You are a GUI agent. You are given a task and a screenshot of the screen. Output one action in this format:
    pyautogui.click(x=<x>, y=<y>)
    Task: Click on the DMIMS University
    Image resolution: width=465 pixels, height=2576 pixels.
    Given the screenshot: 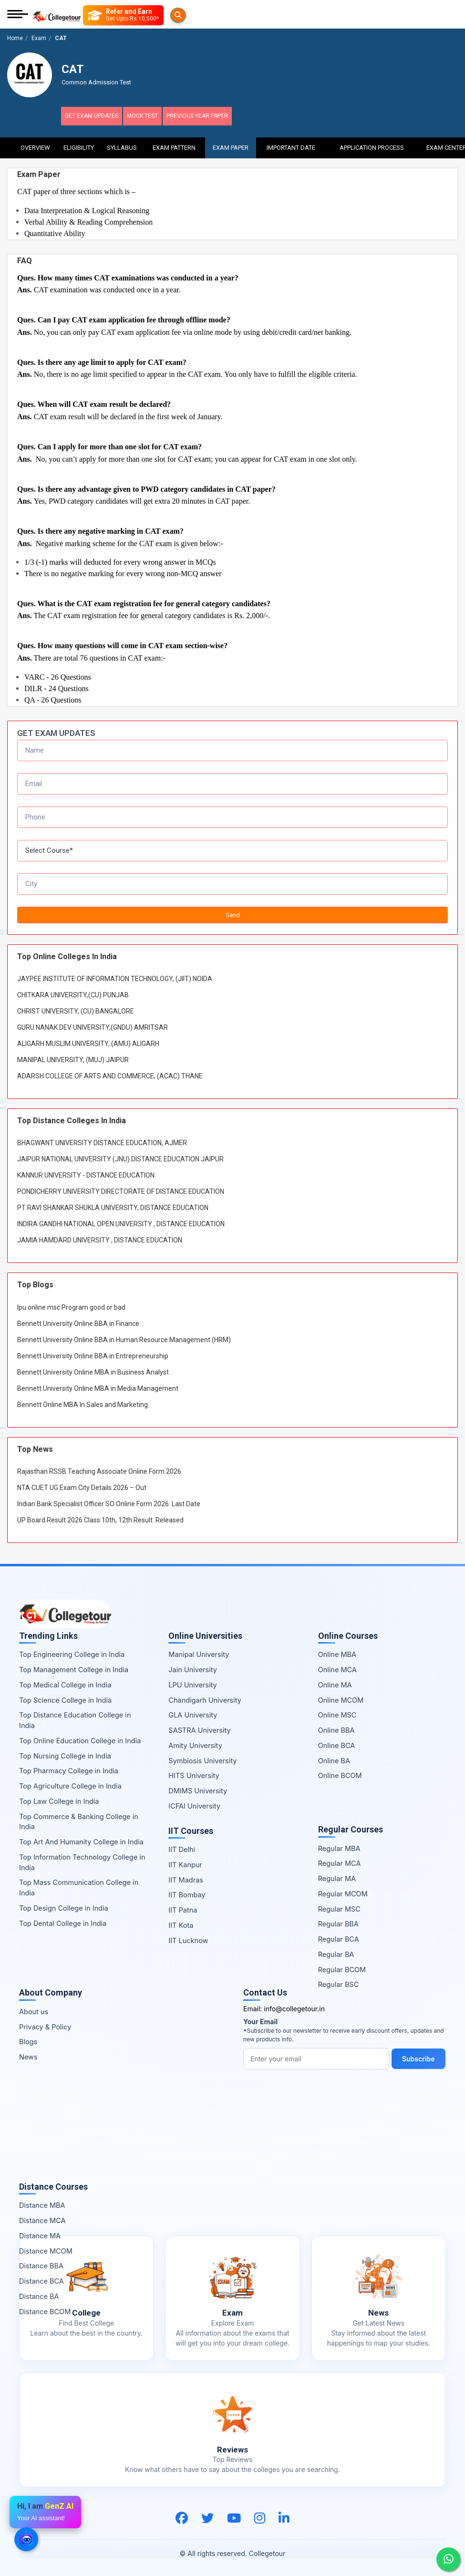 What is the action you would take?
    pyautogui.click(x=197, y=1789)
    